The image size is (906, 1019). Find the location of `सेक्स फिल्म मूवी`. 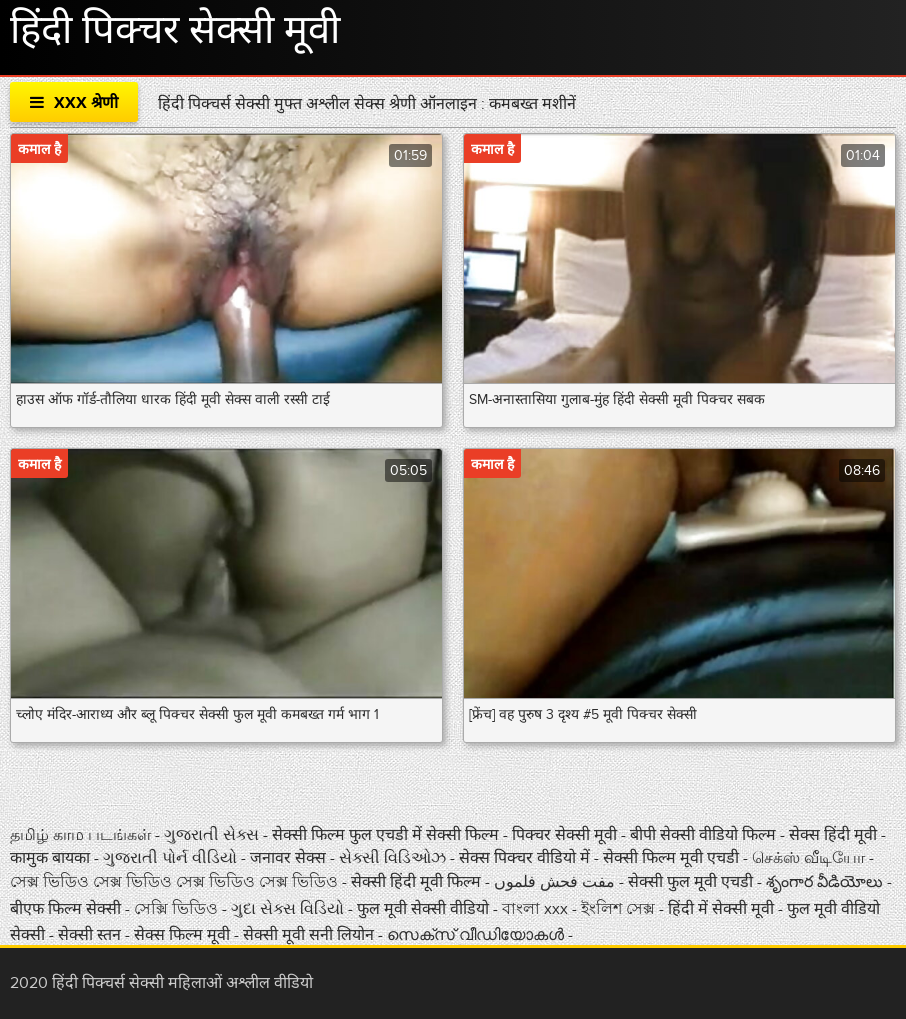

सेक्स फिल्म मूवी is located at coordinates (184, 935).